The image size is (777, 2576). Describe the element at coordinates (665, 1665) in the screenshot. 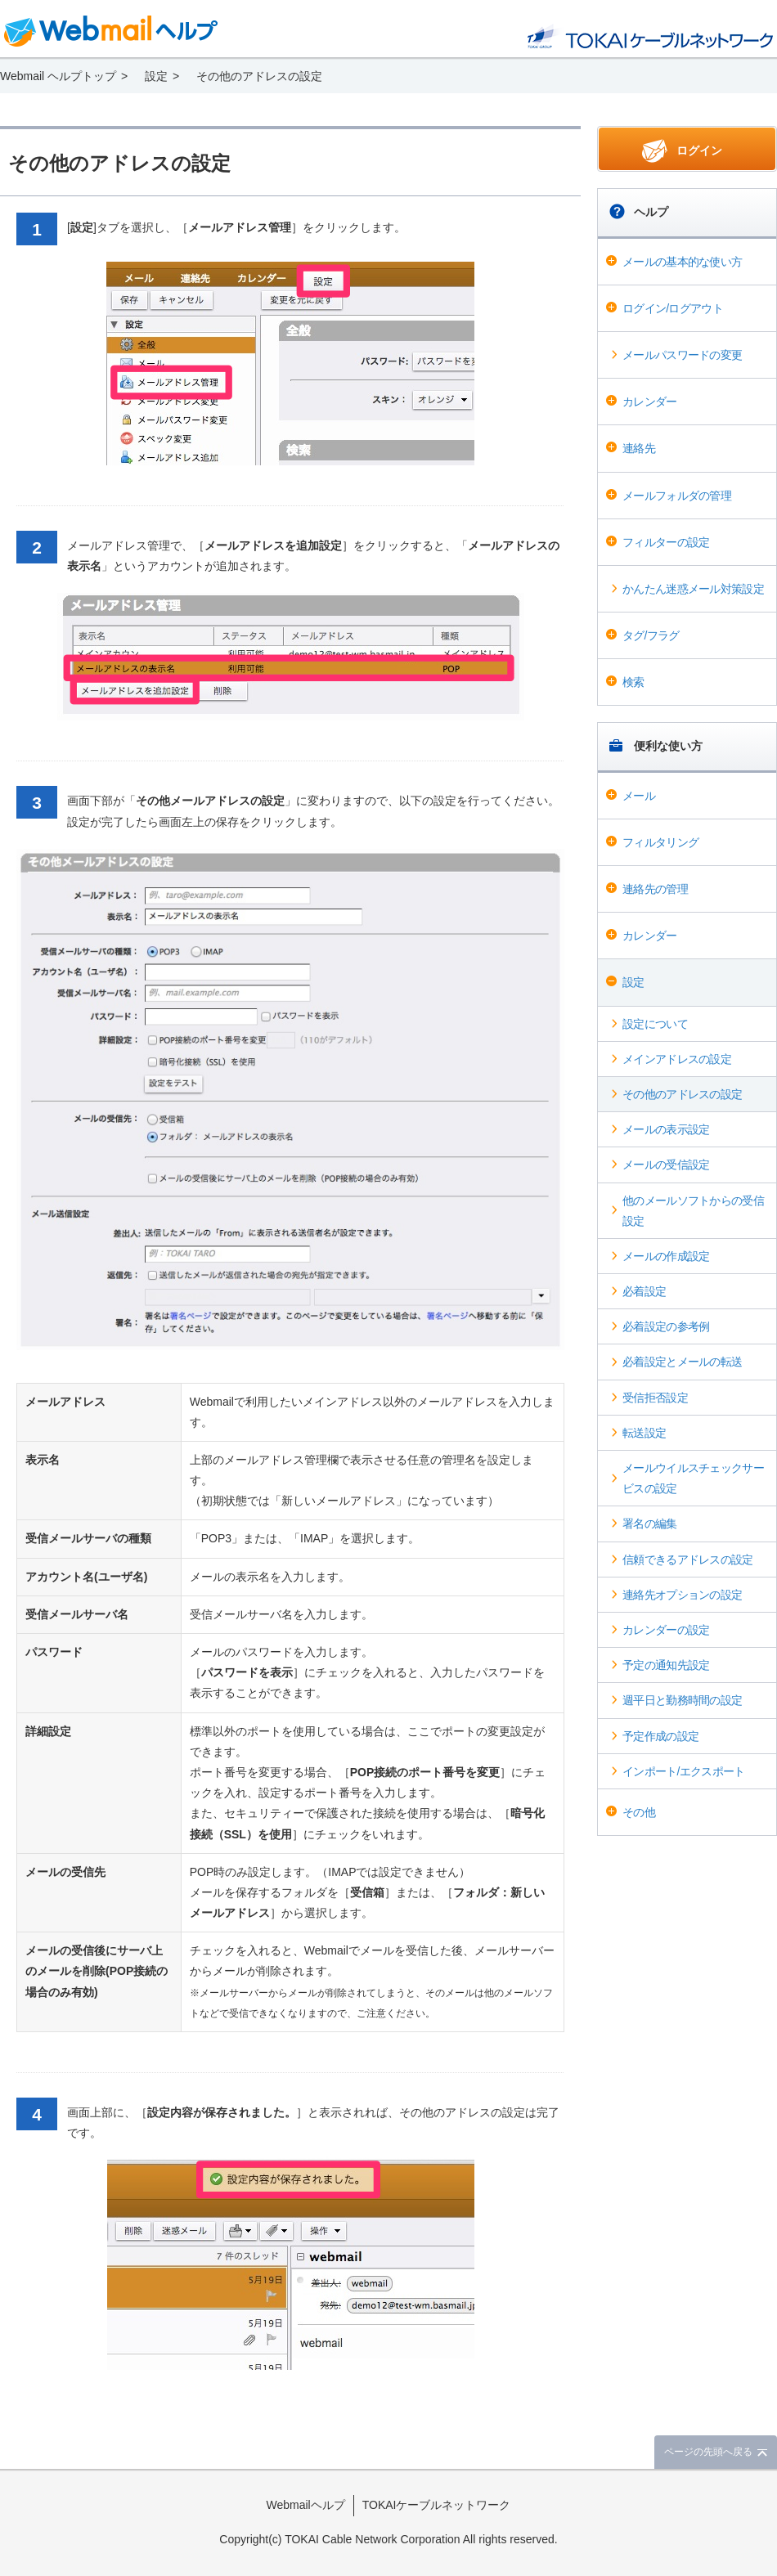

I see `予定の通知先設定` at that location.